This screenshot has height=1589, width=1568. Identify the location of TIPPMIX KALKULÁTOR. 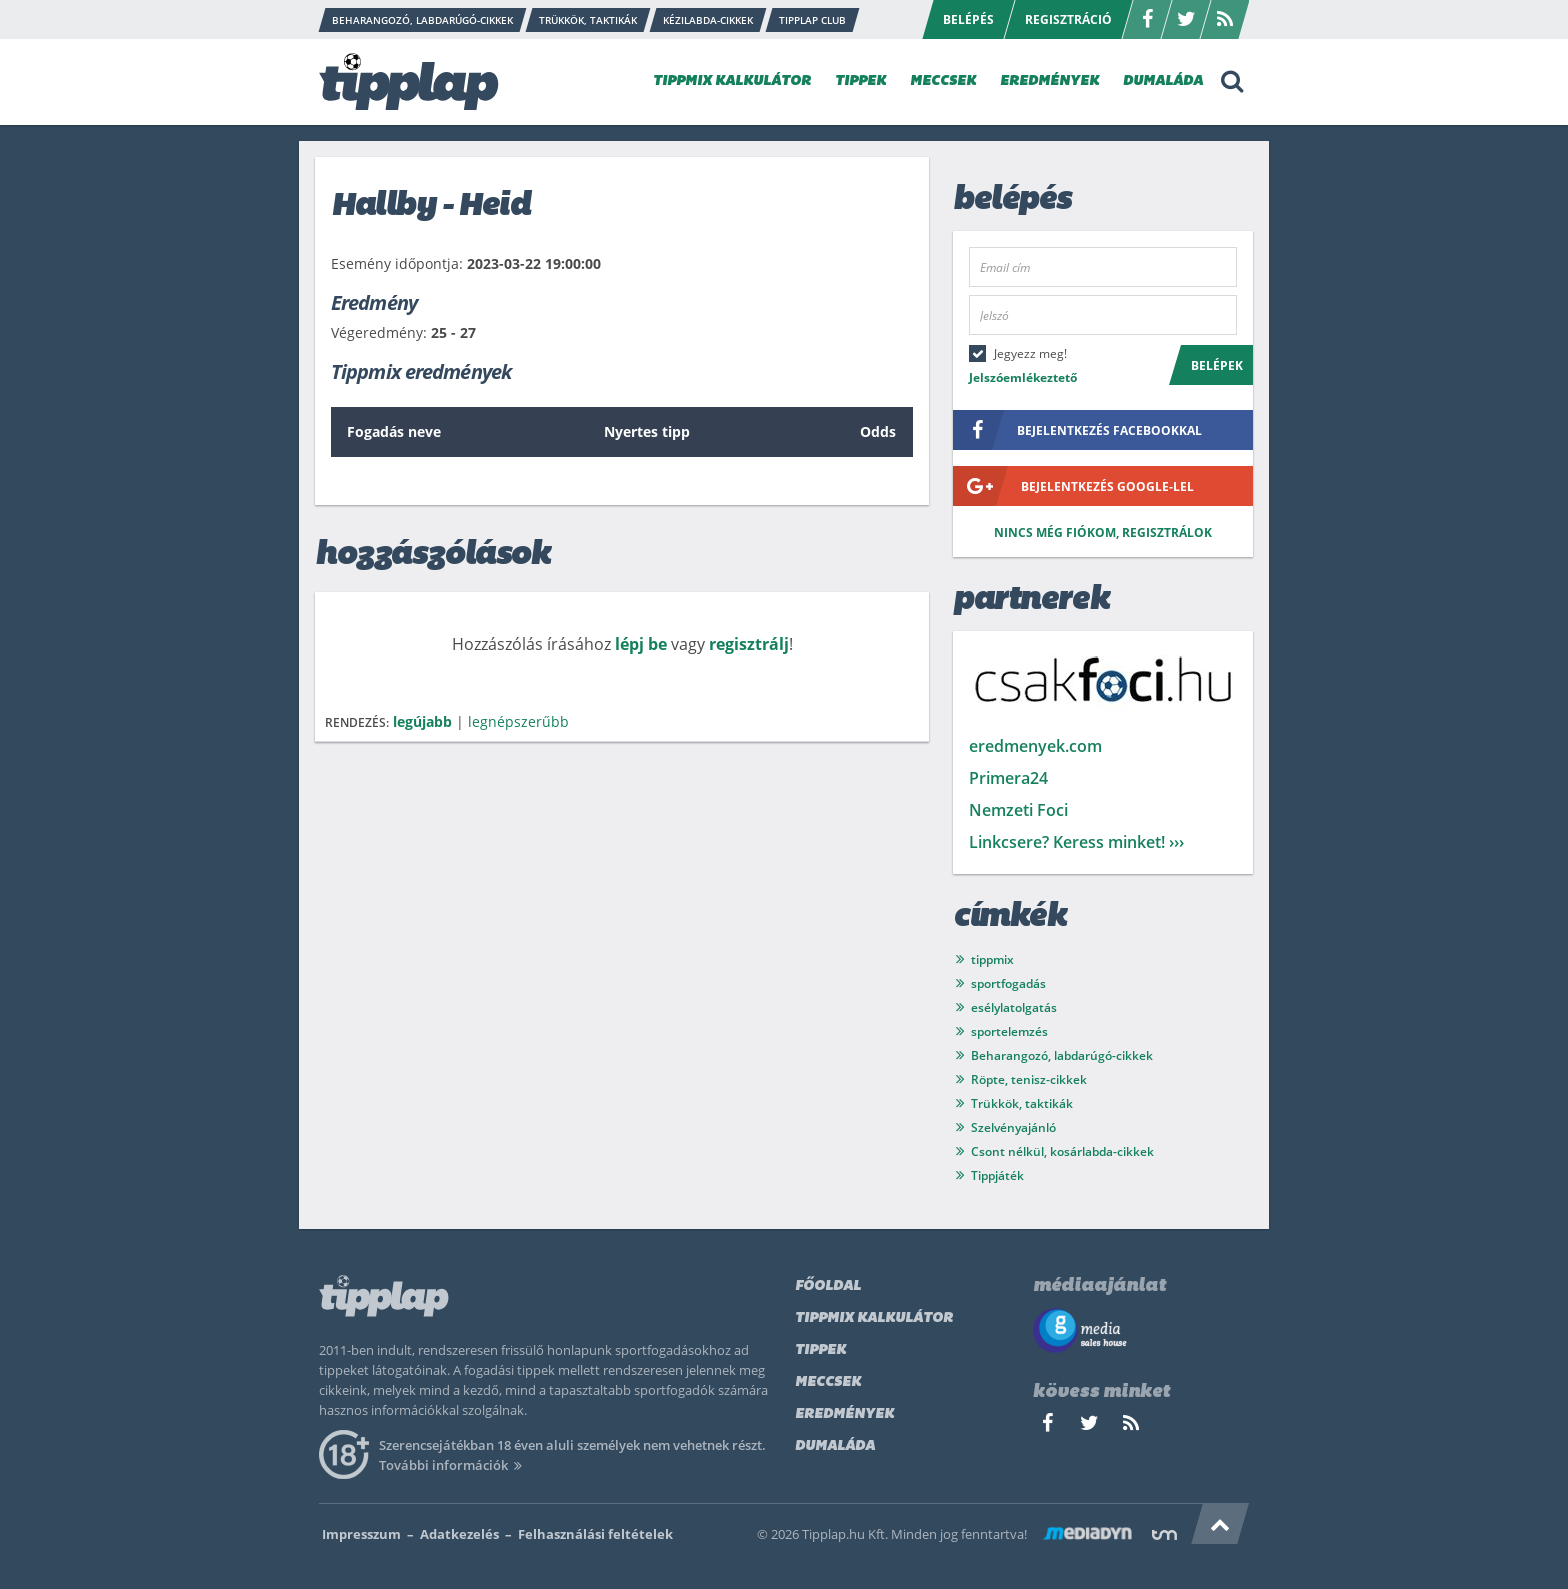
(732, 81).